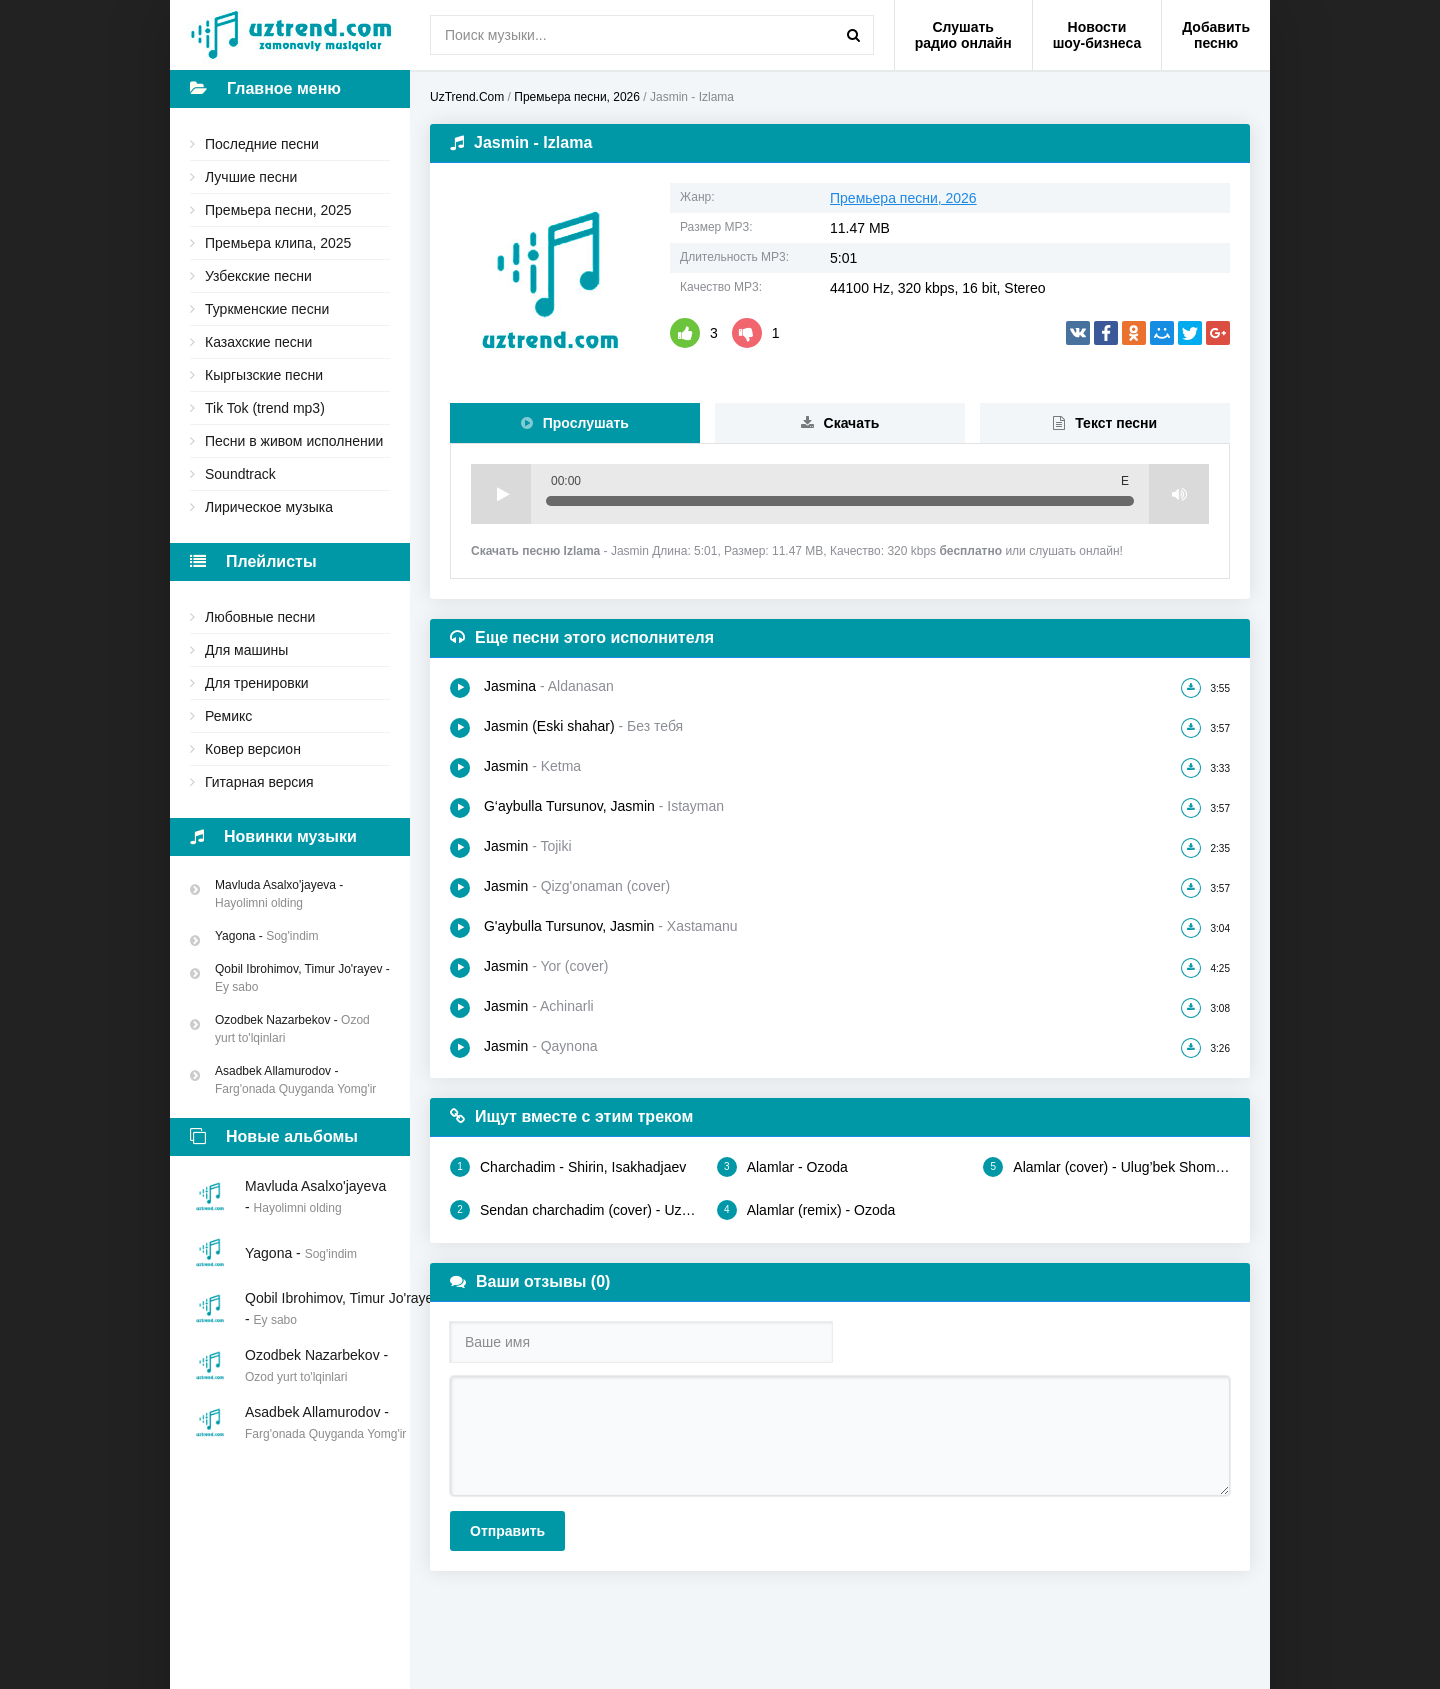 This screenshot has height=1689, width=1440. What do you see at coordinates (501, 494) in the screenshot?
I see `Play` at bounding box center [501, 494].